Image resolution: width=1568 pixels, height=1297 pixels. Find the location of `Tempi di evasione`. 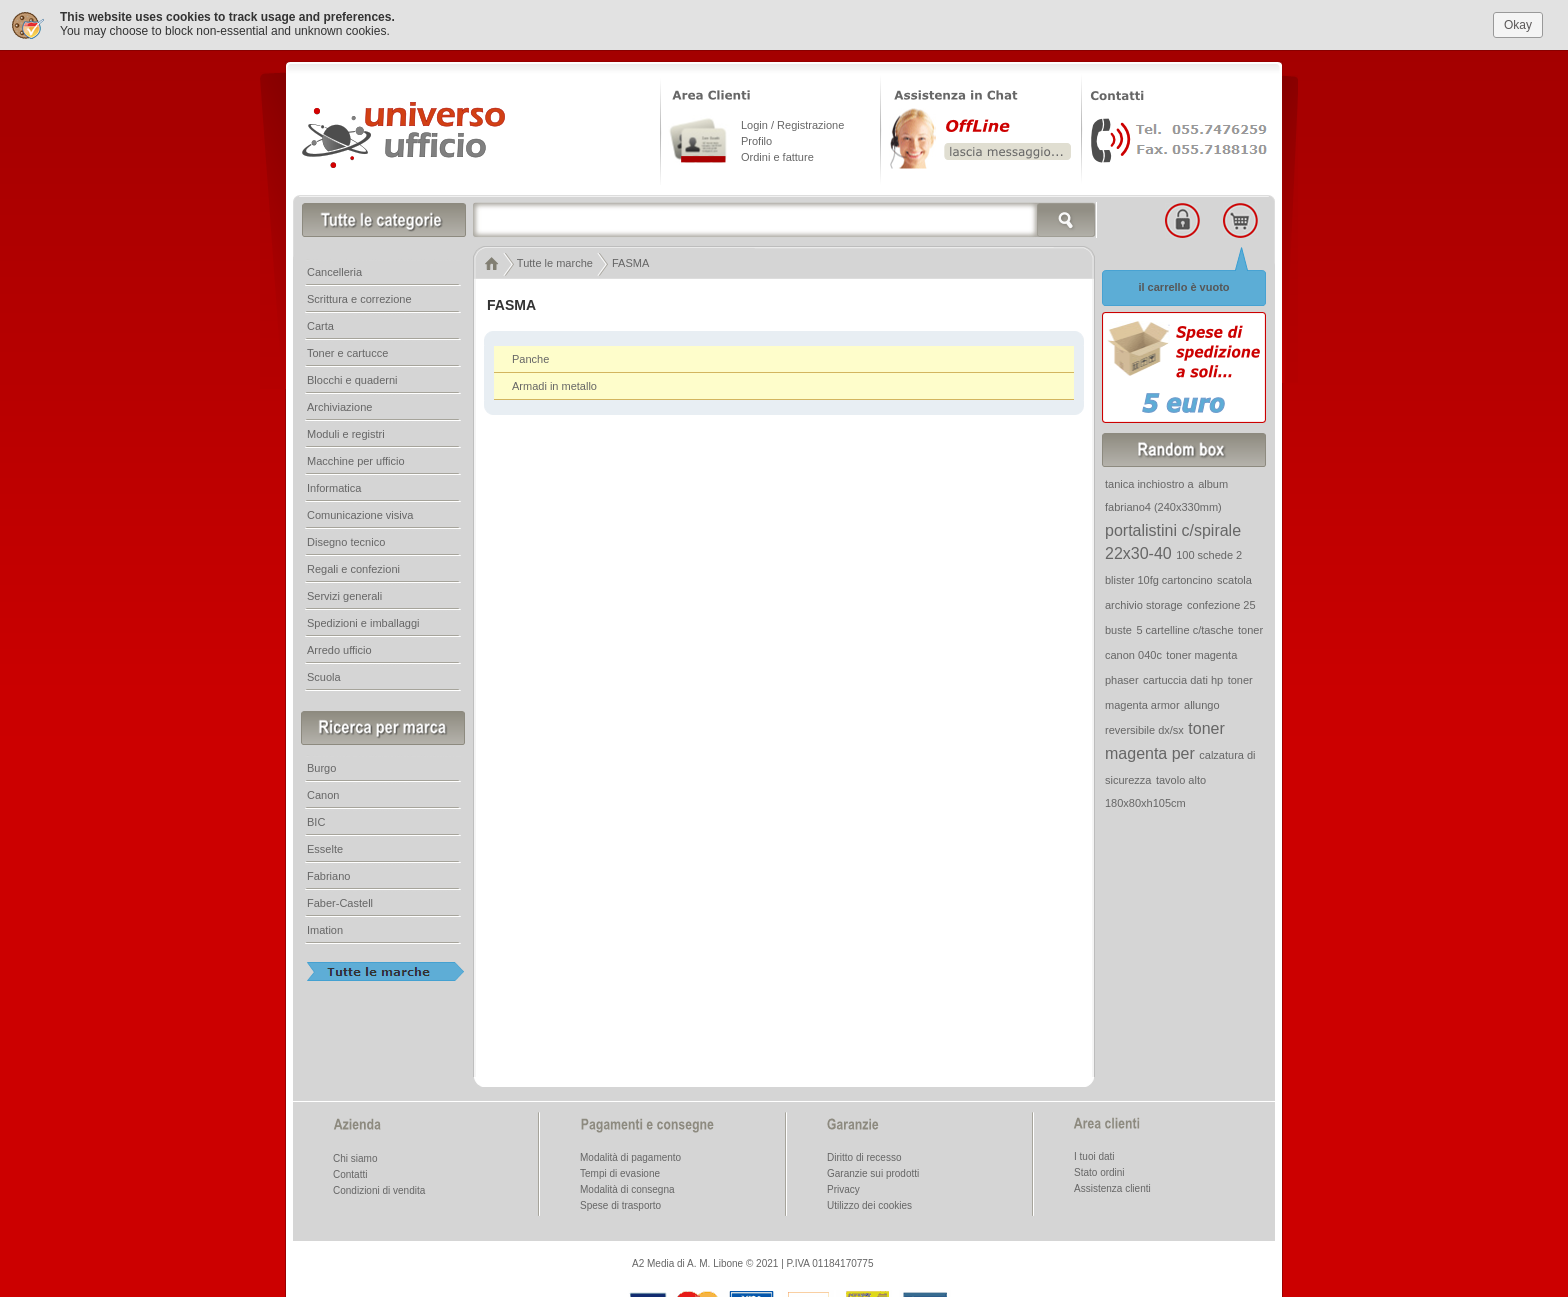

Tempi di evasione is located at coordinates (620, 1172).